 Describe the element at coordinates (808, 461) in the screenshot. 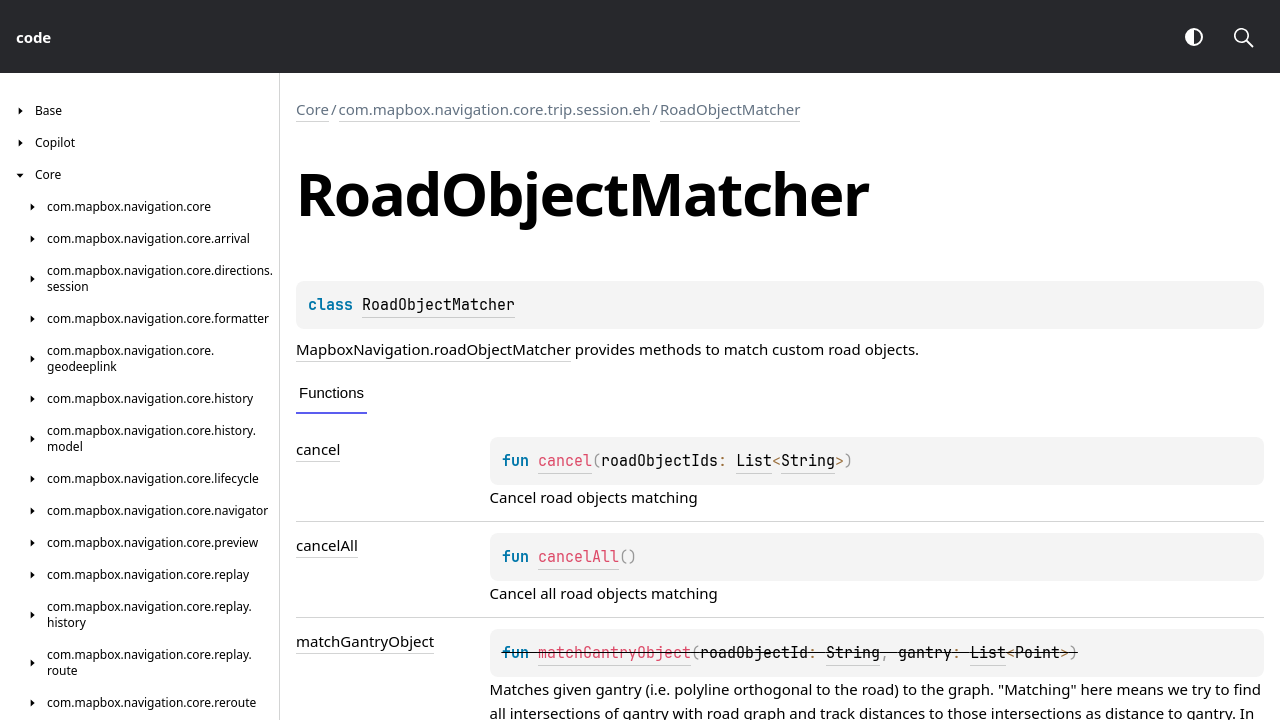

I see `String` at that location.